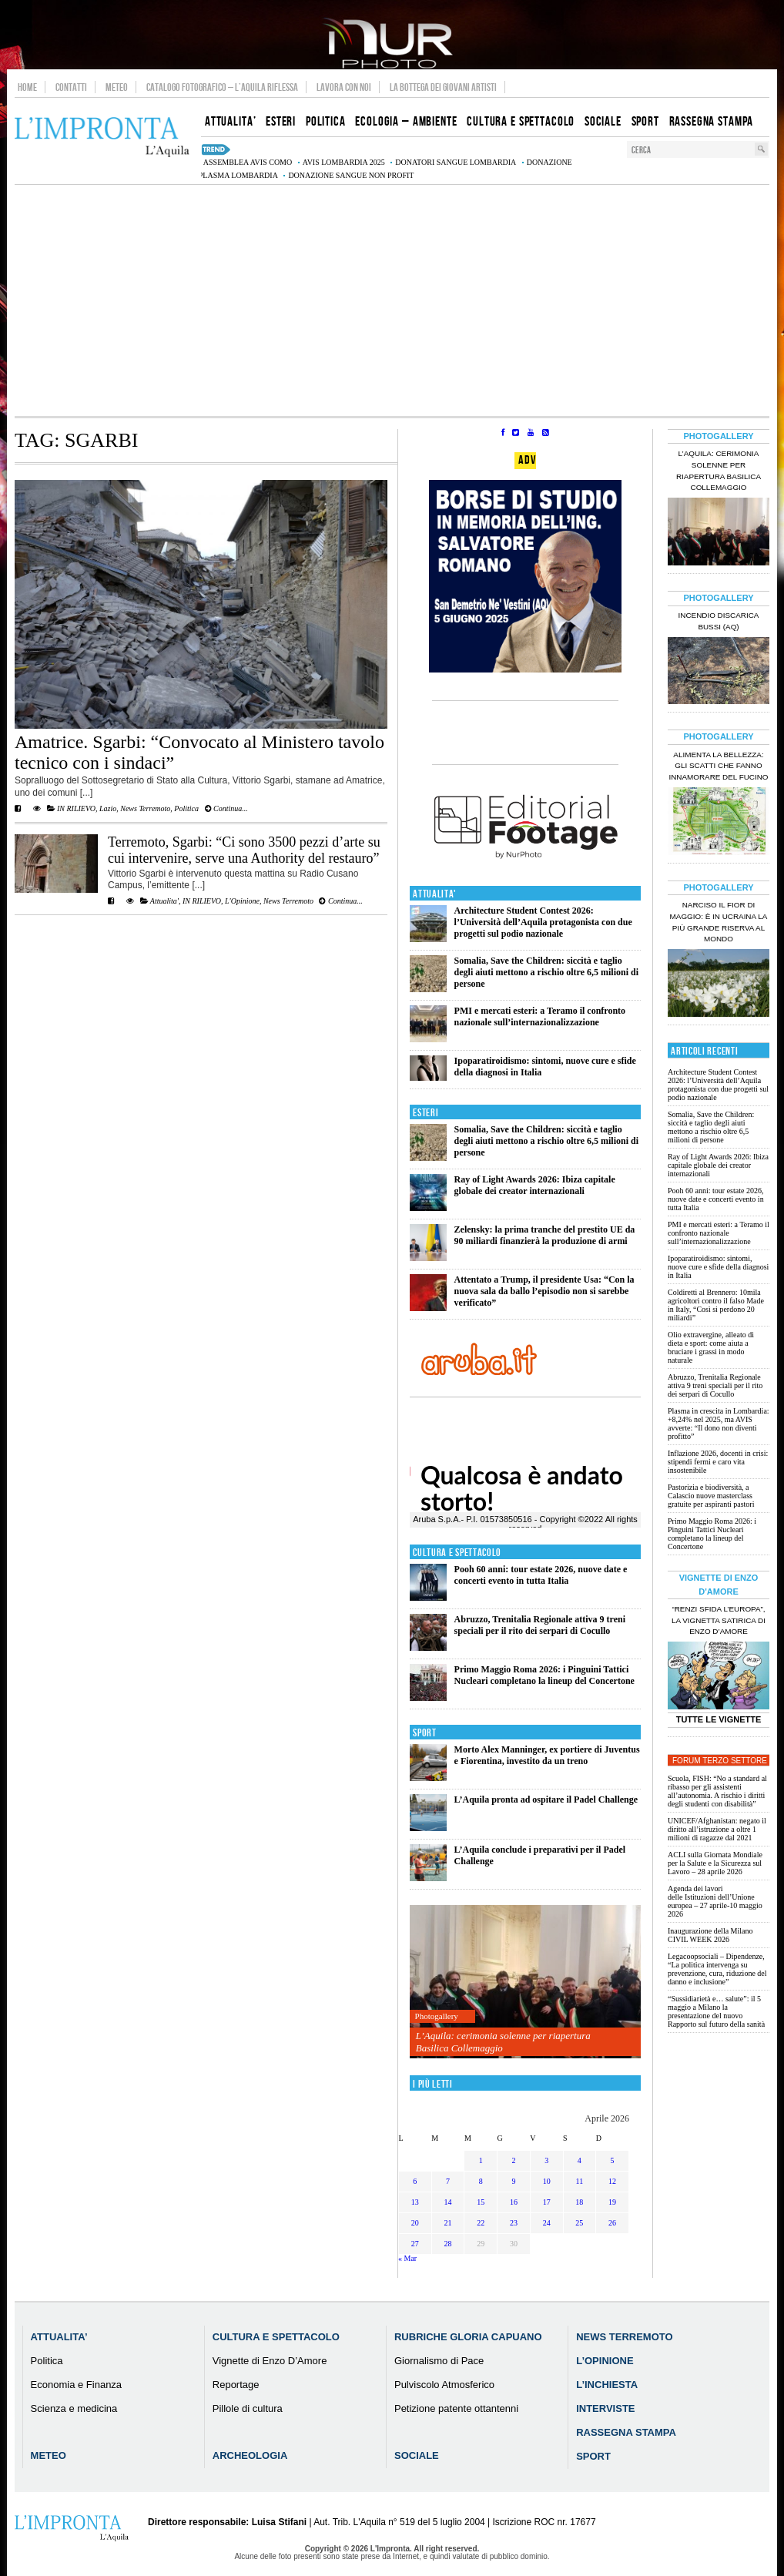  I want to click on 11 [Articoli pubblicati in 11 April 2026], so click(580, 2181).